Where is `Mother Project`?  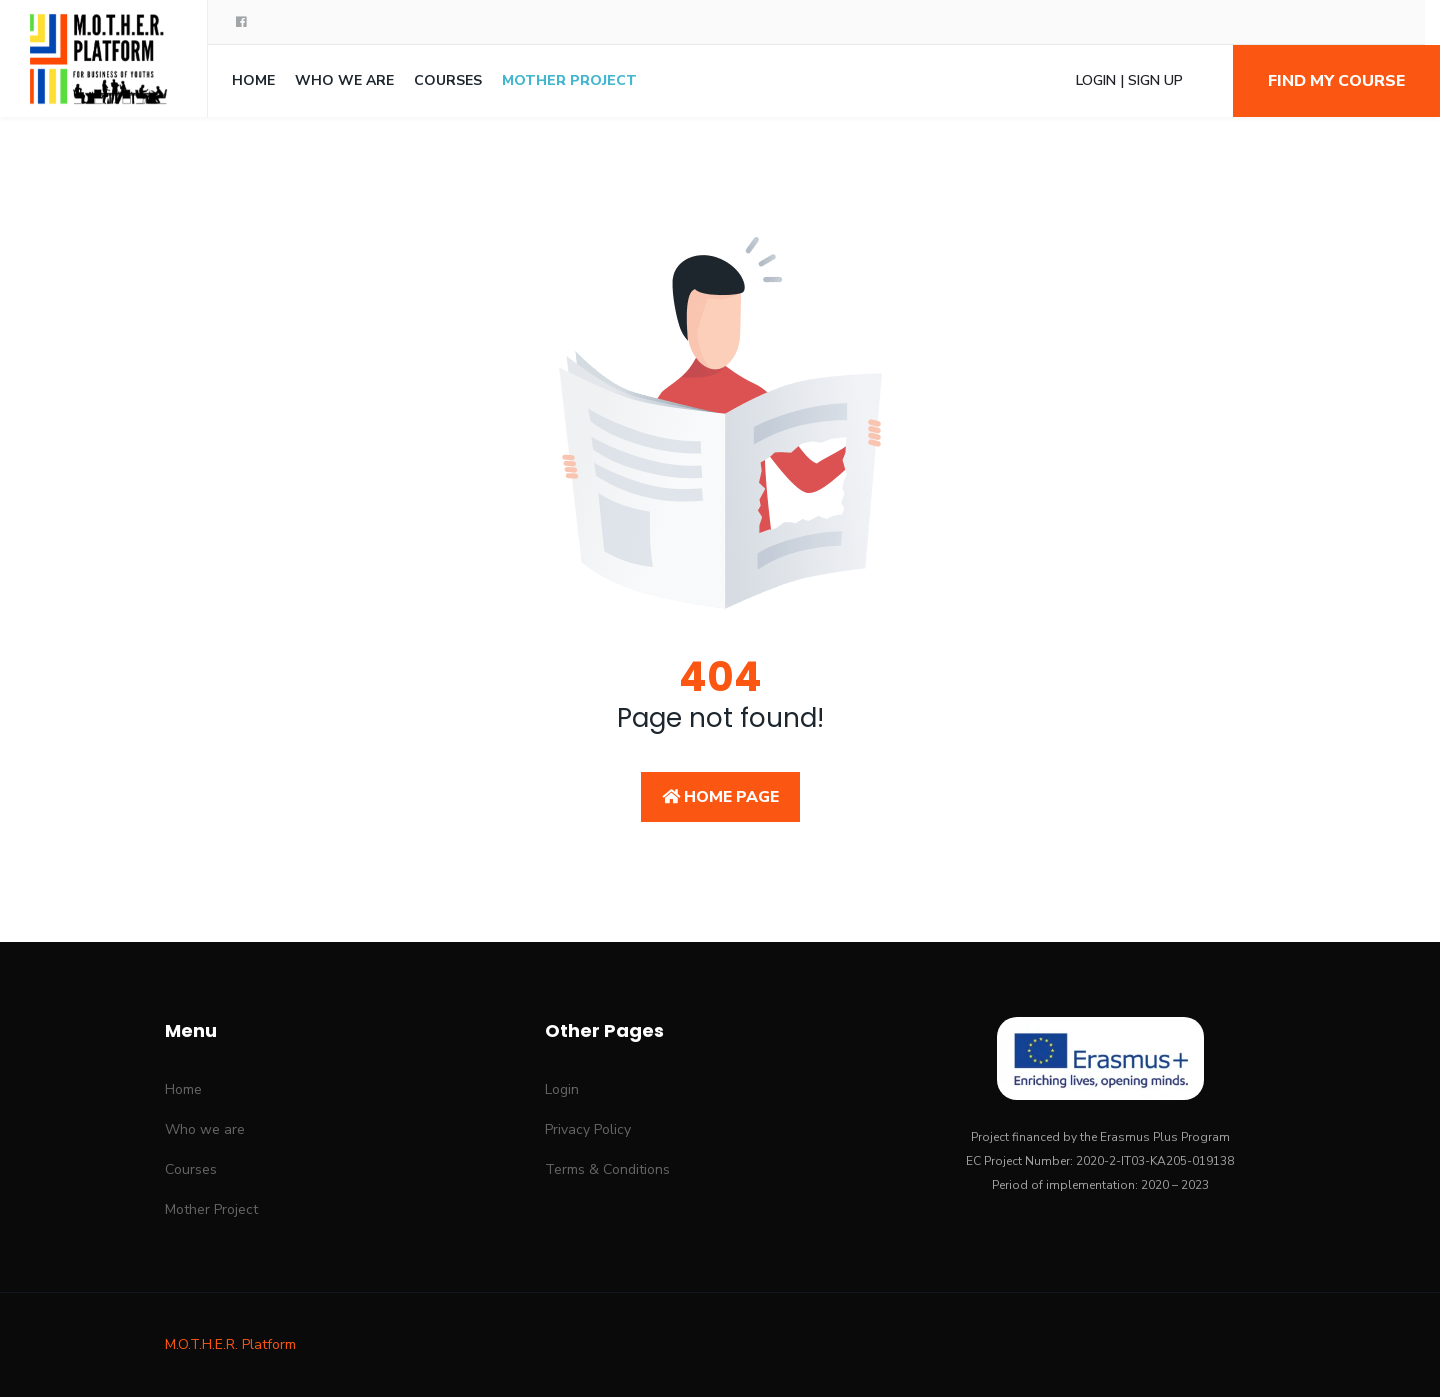
Mother Project is located at coordinates (569, 80).